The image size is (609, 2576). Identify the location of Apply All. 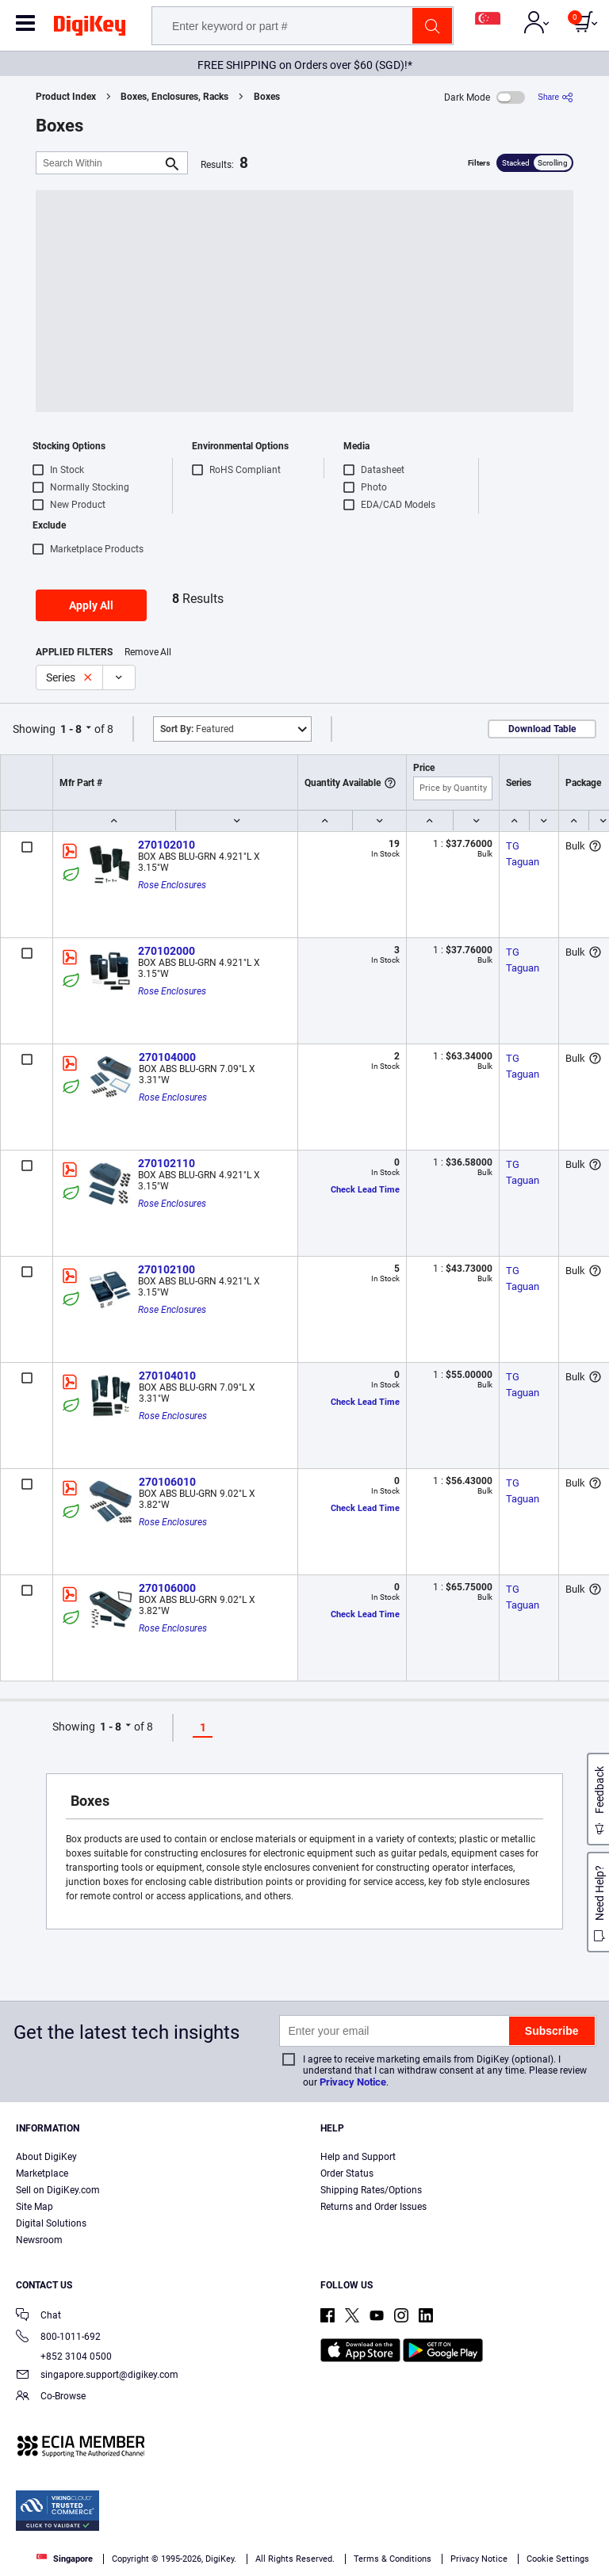
(91, 605).